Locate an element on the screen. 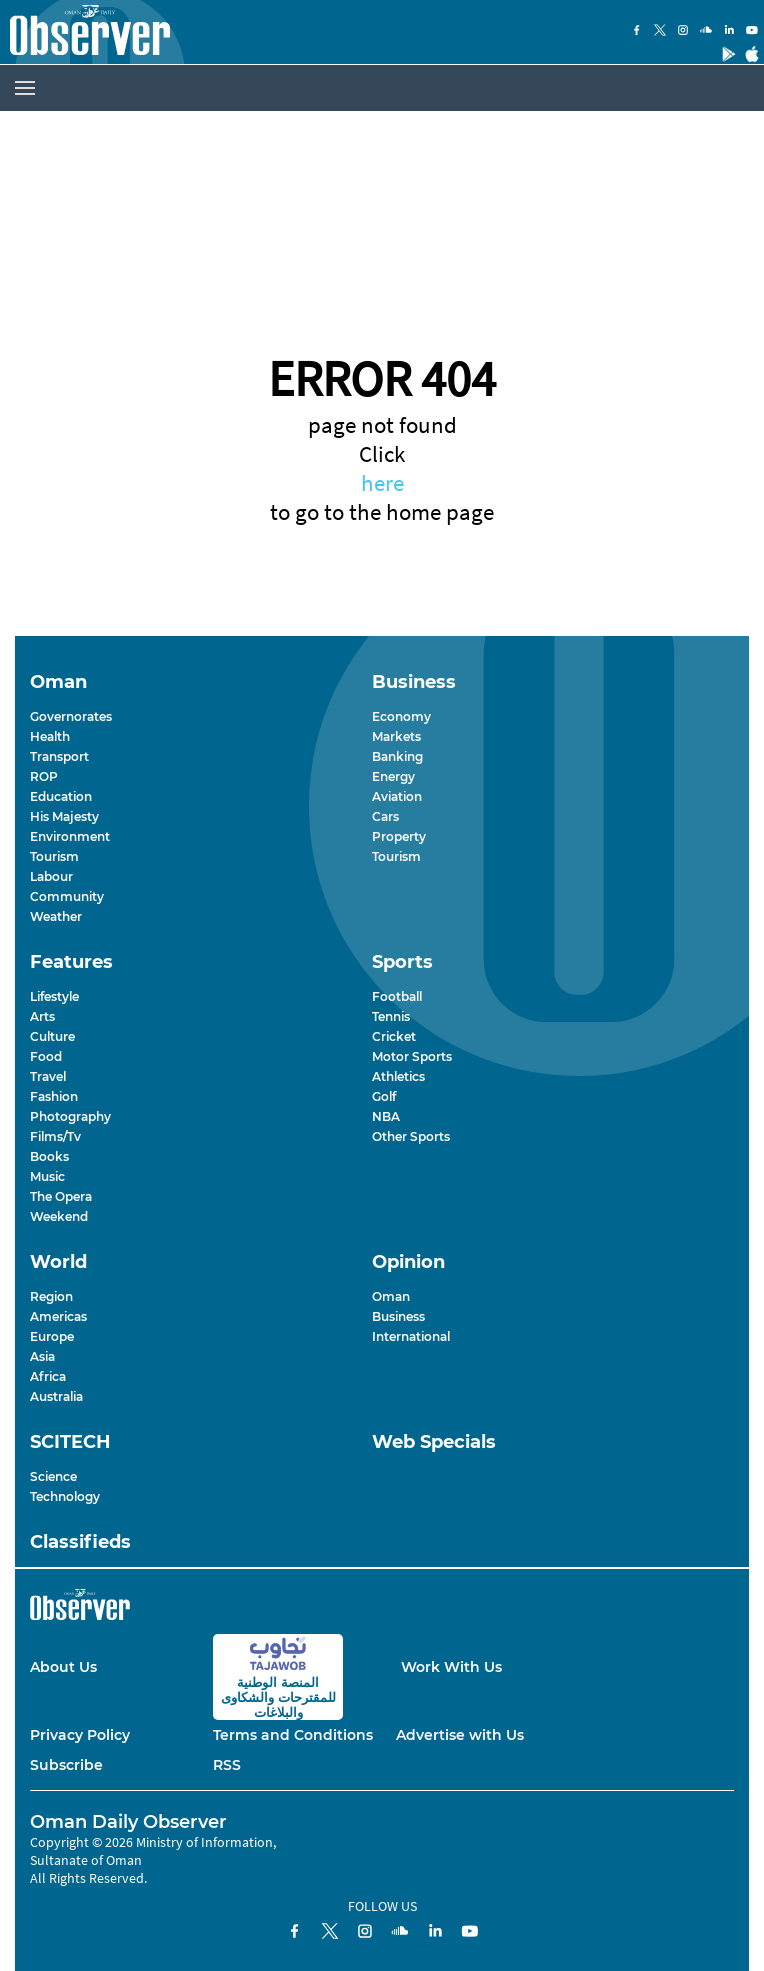 The height and width of the screenshot is (1971, 764). International is located at coordinates (411, 1336).